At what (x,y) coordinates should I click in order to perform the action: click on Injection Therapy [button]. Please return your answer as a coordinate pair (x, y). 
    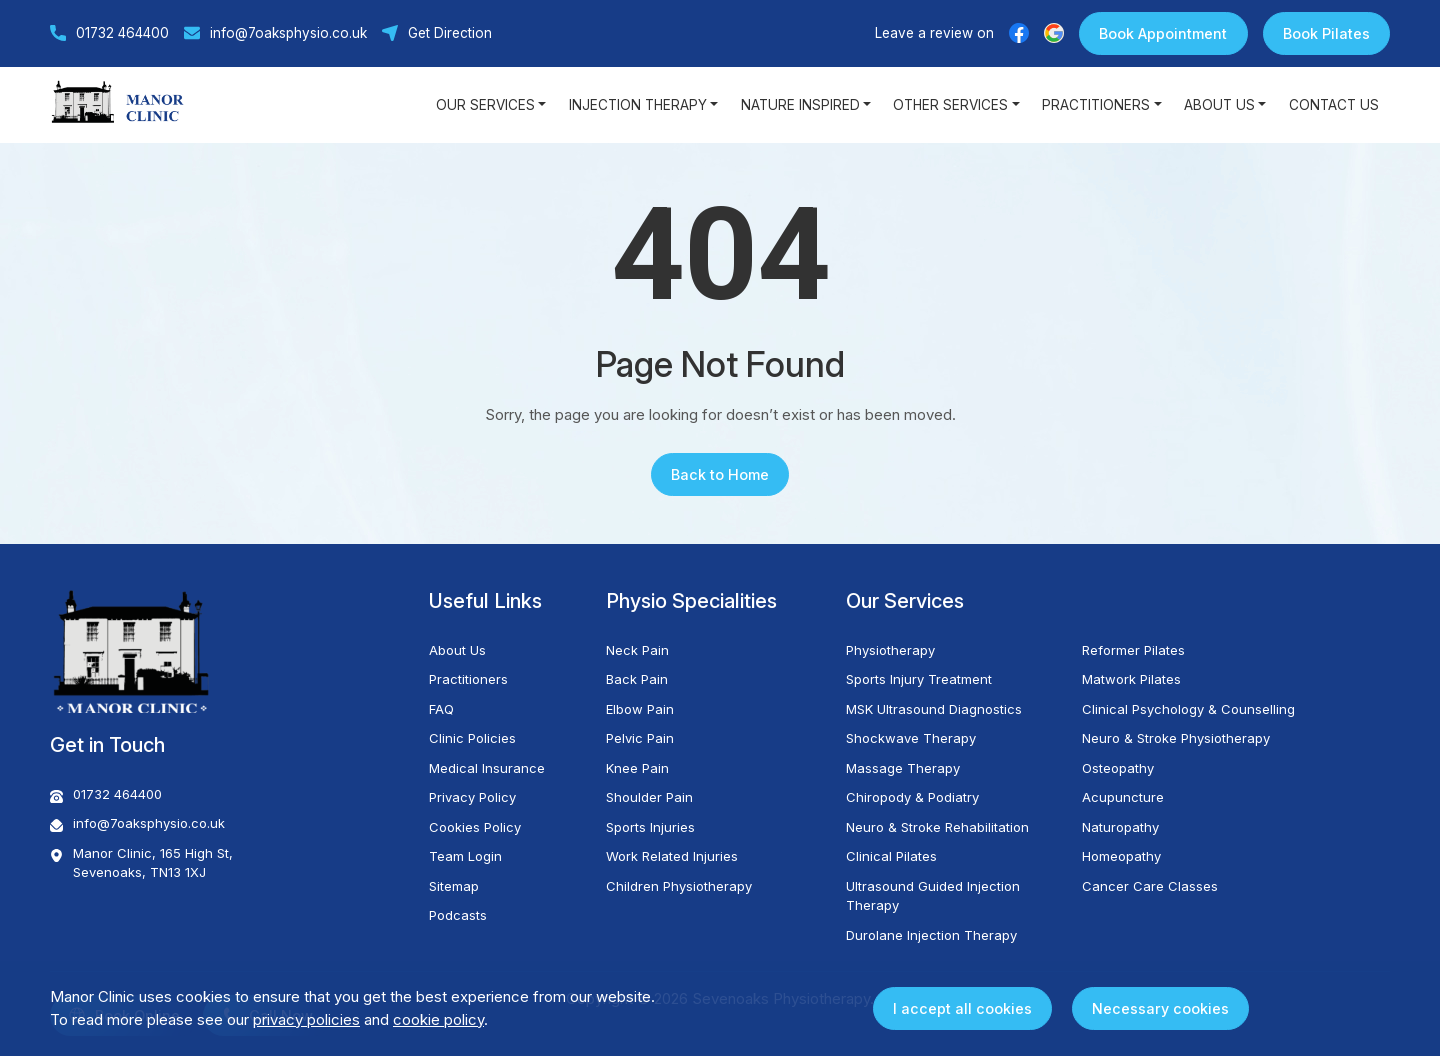
    Looking at the image, I should click on (638, 105).